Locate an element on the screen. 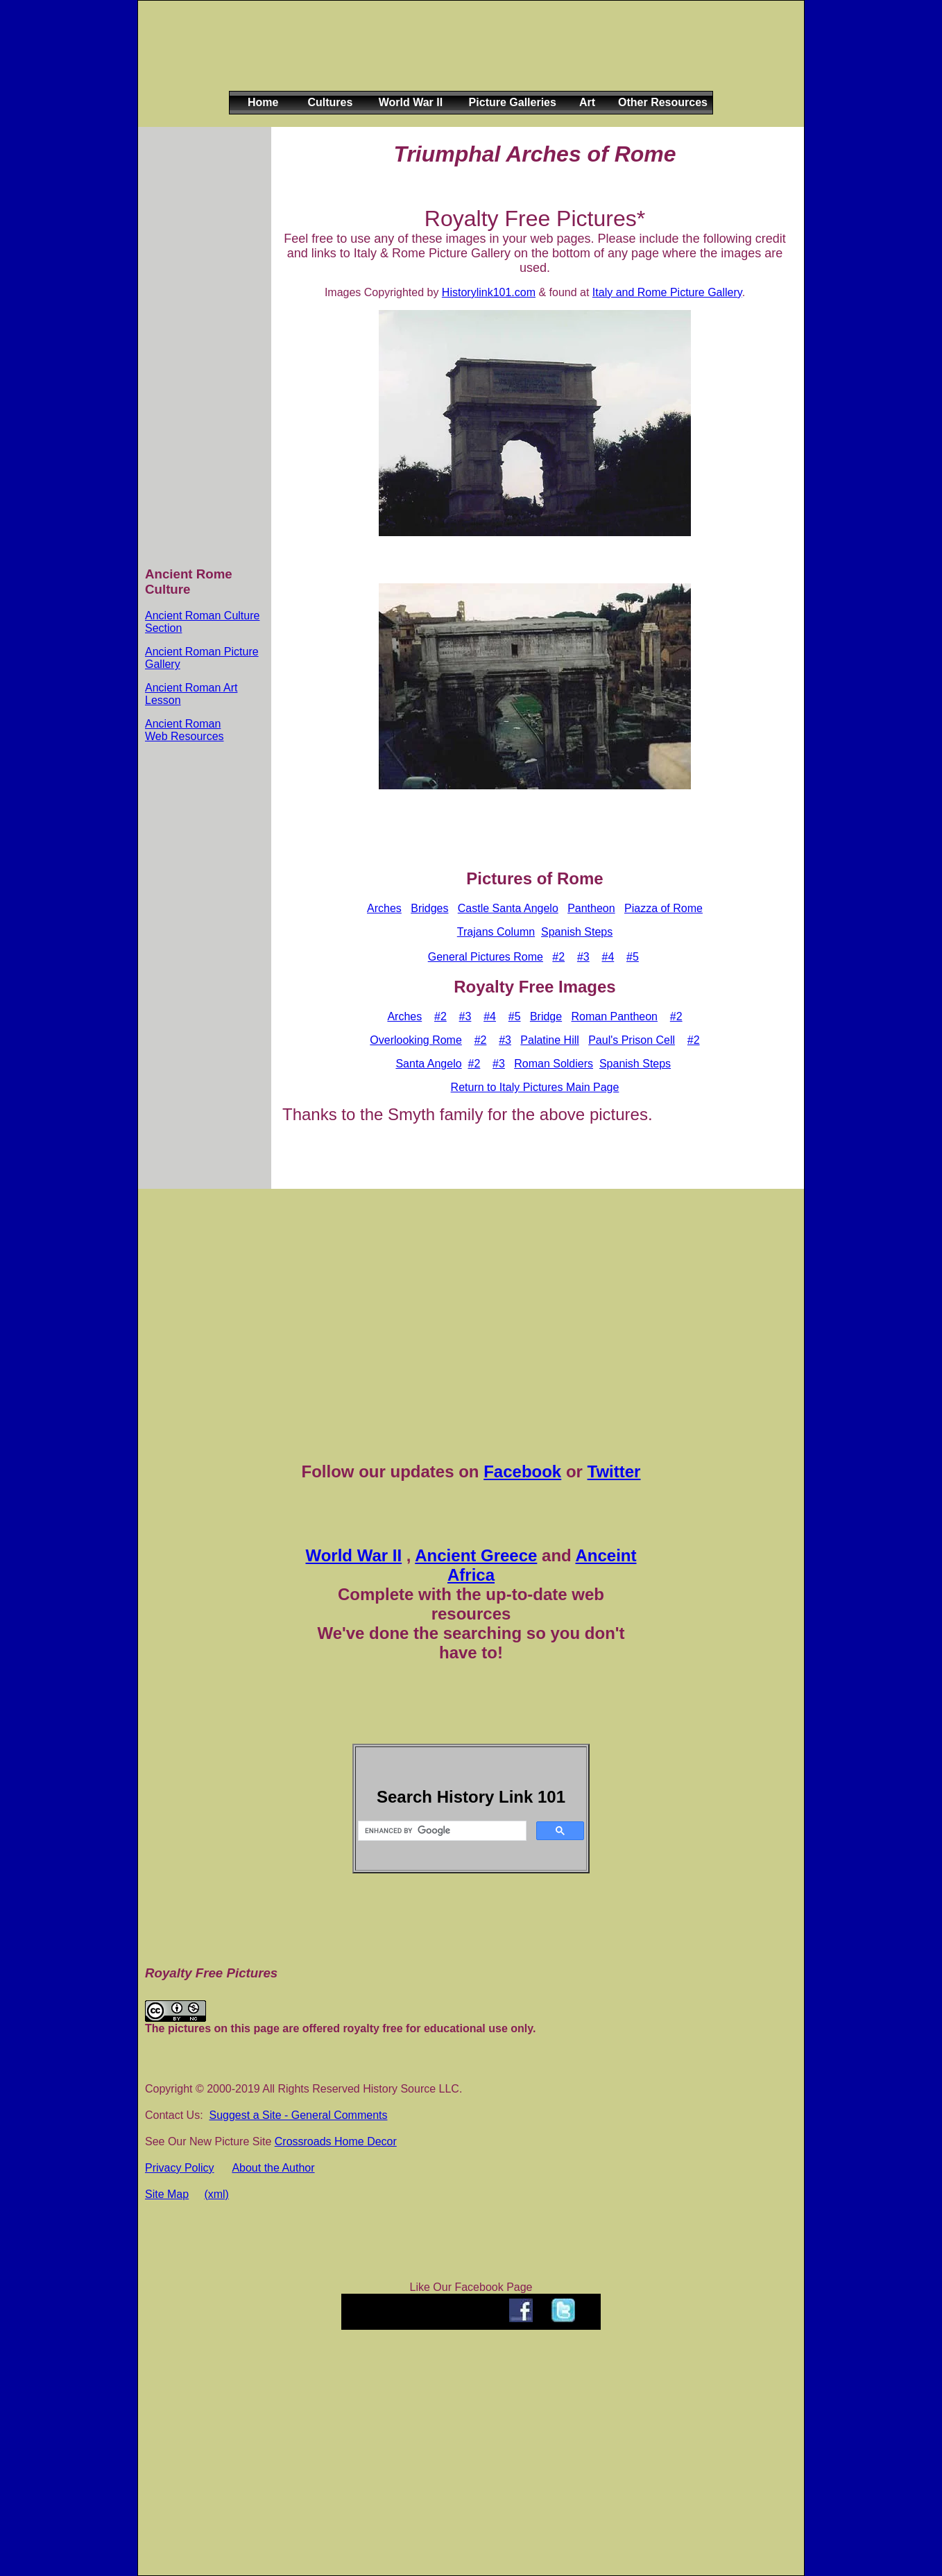 This screenshot has width=942, height=2576. #3 is located at coordinates (583, 957).